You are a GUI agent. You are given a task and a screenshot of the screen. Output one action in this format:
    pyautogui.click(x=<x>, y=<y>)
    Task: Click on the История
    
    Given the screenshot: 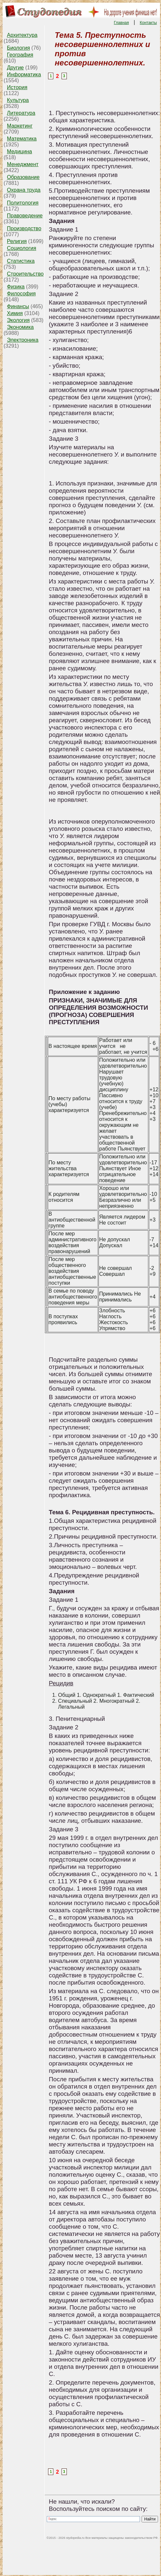 What is the action you would take?
    pyautogui.click(x=17, y=87)
    